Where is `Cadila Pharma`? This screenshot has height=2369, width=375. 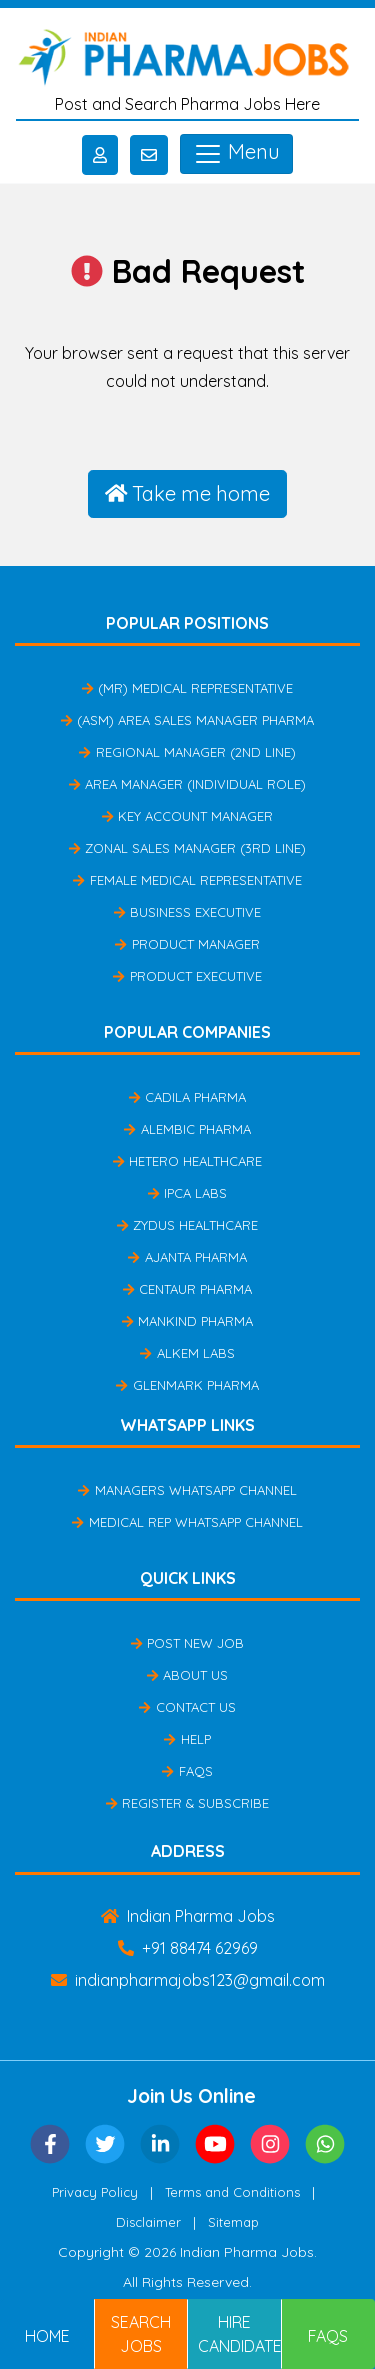 Cadila Pharma is located at coordinates (187, 1097).